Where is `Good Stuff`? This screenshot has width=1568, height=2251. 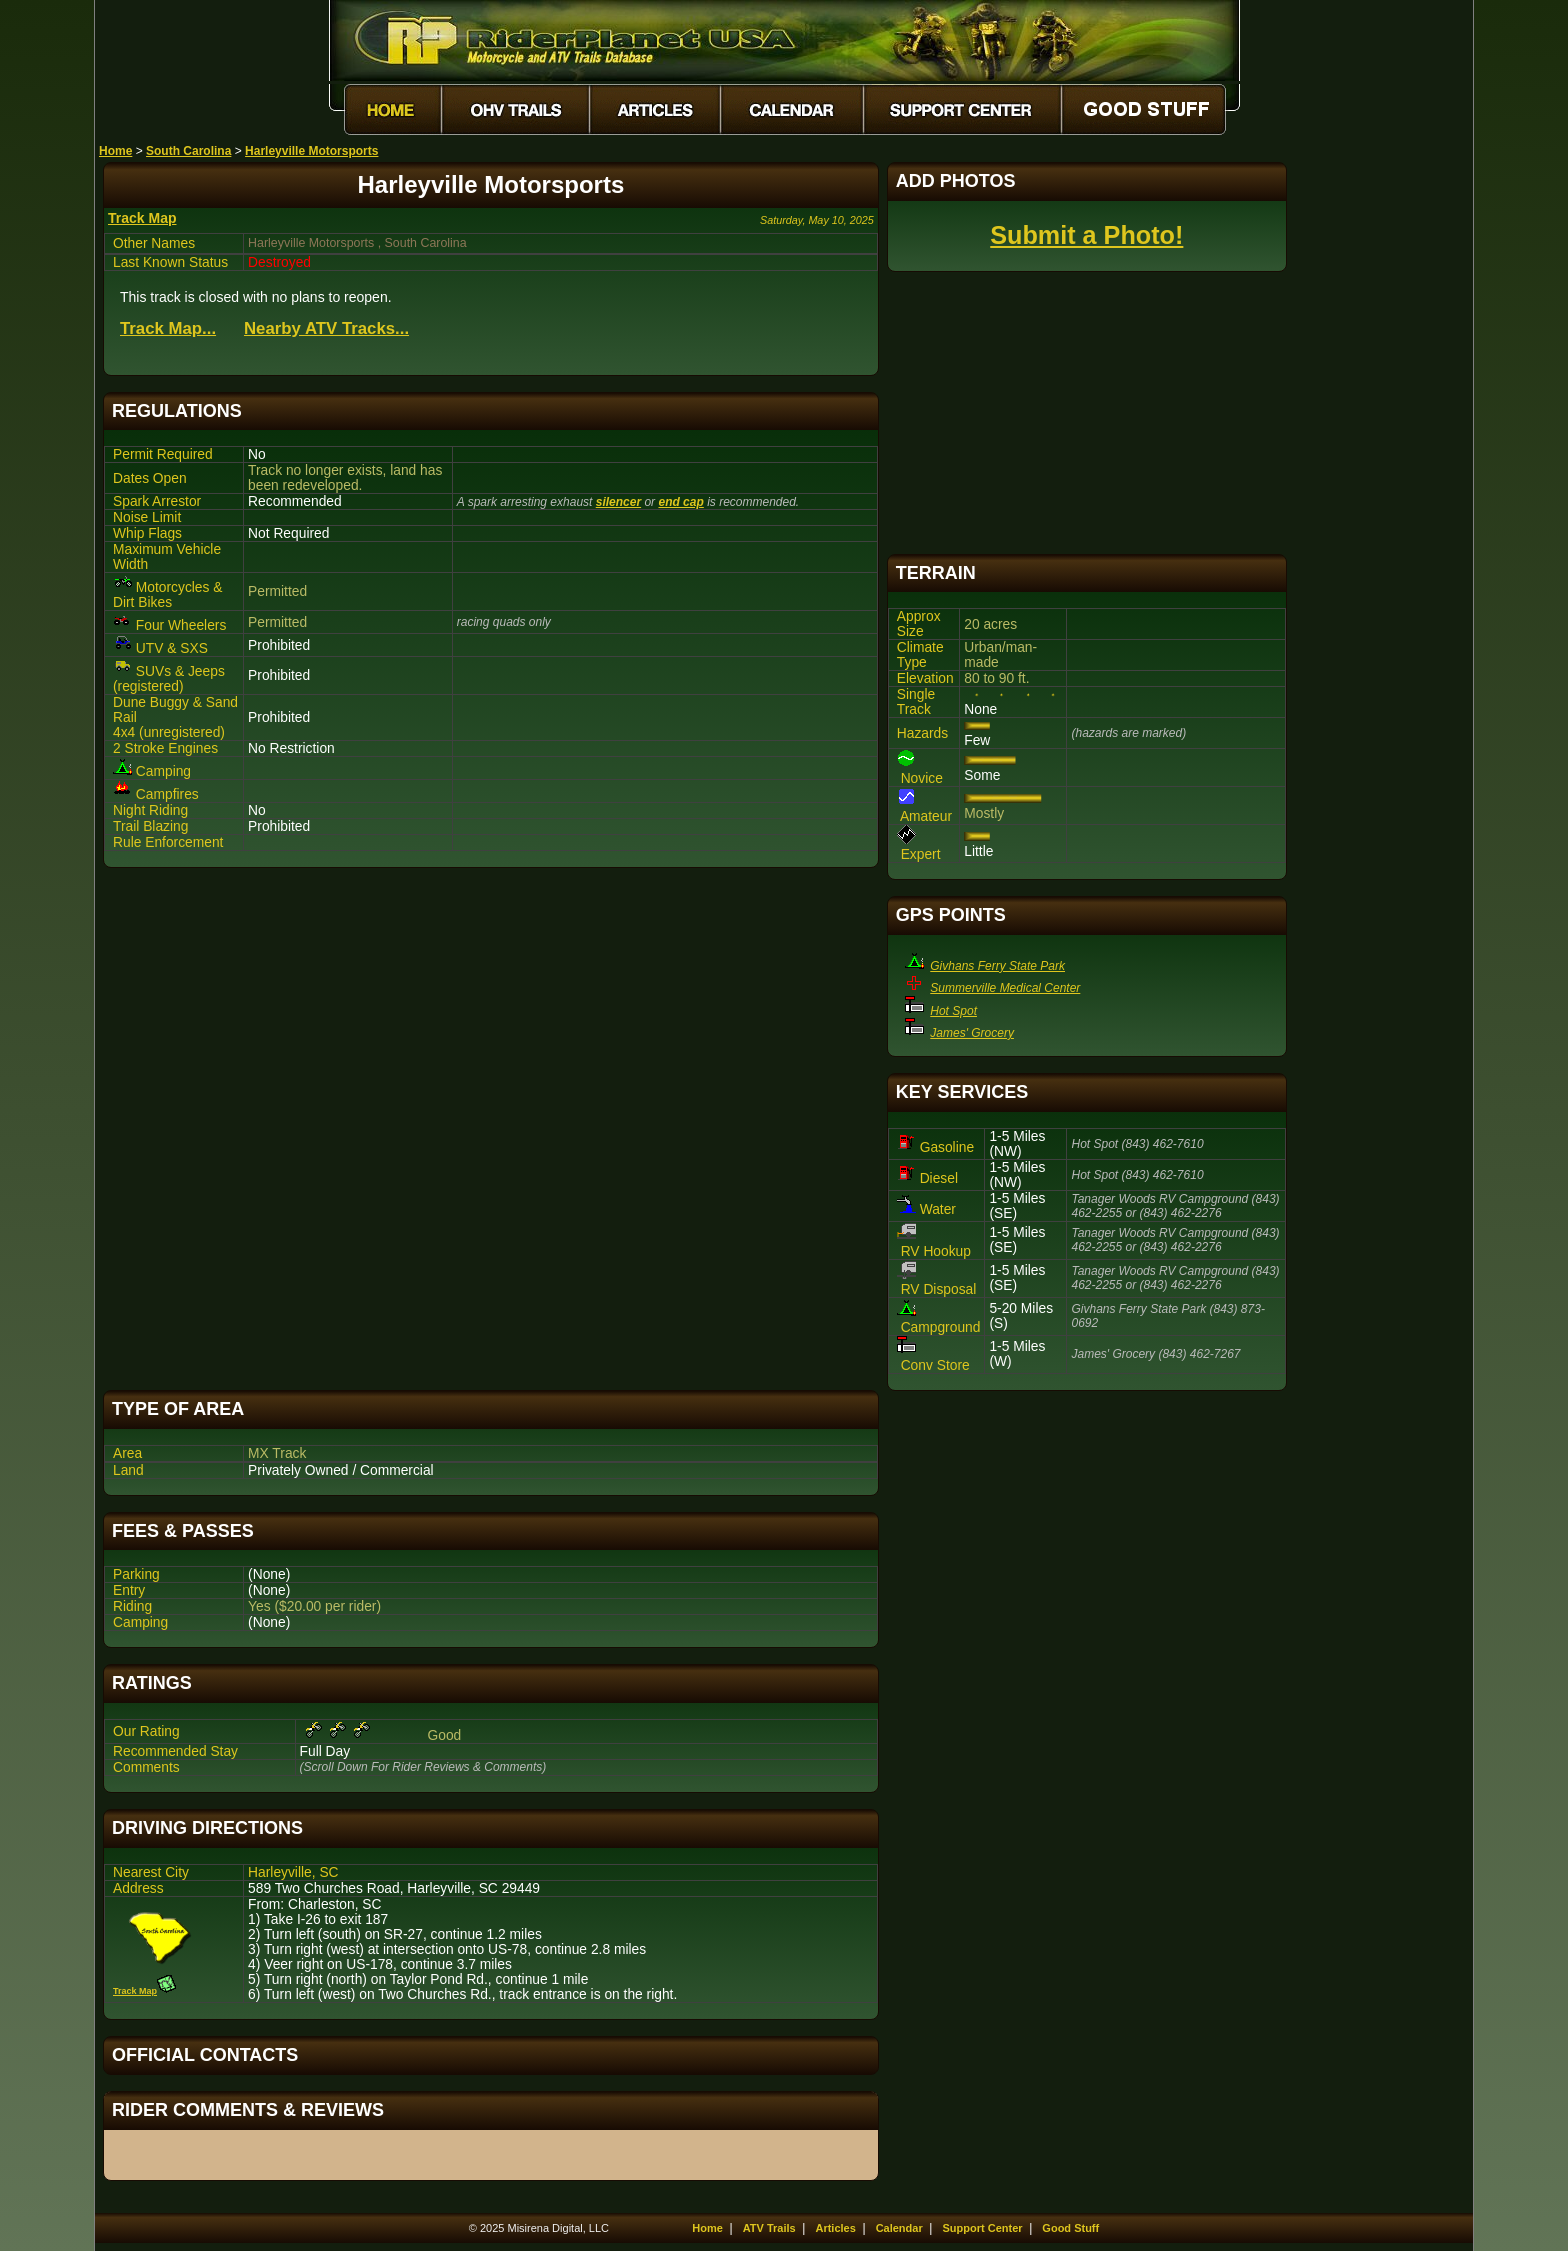 Good Stuff is located at coordinates (1070, 2228).